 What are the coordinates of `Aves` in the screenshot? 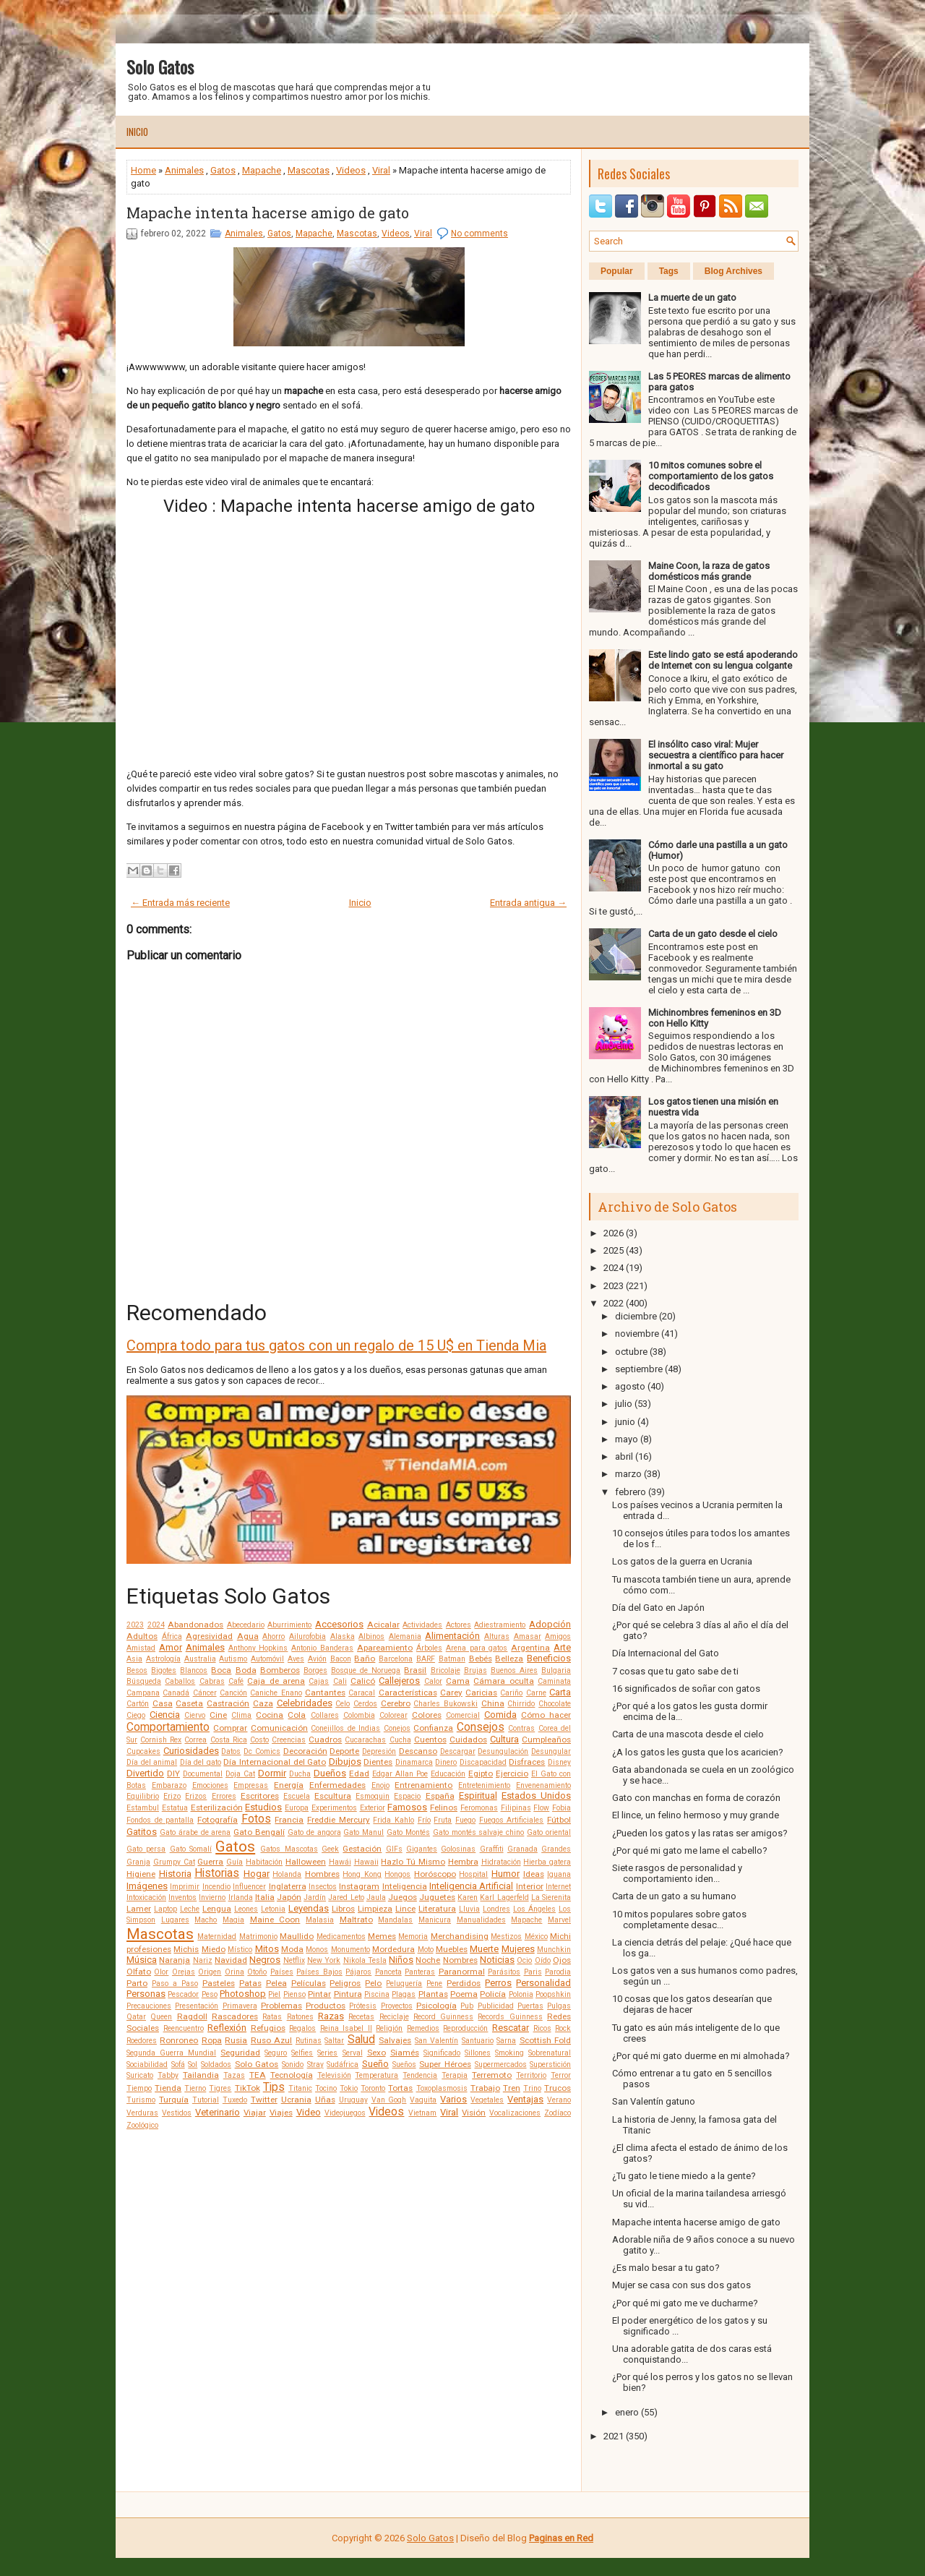 It's located at (296, 1659).